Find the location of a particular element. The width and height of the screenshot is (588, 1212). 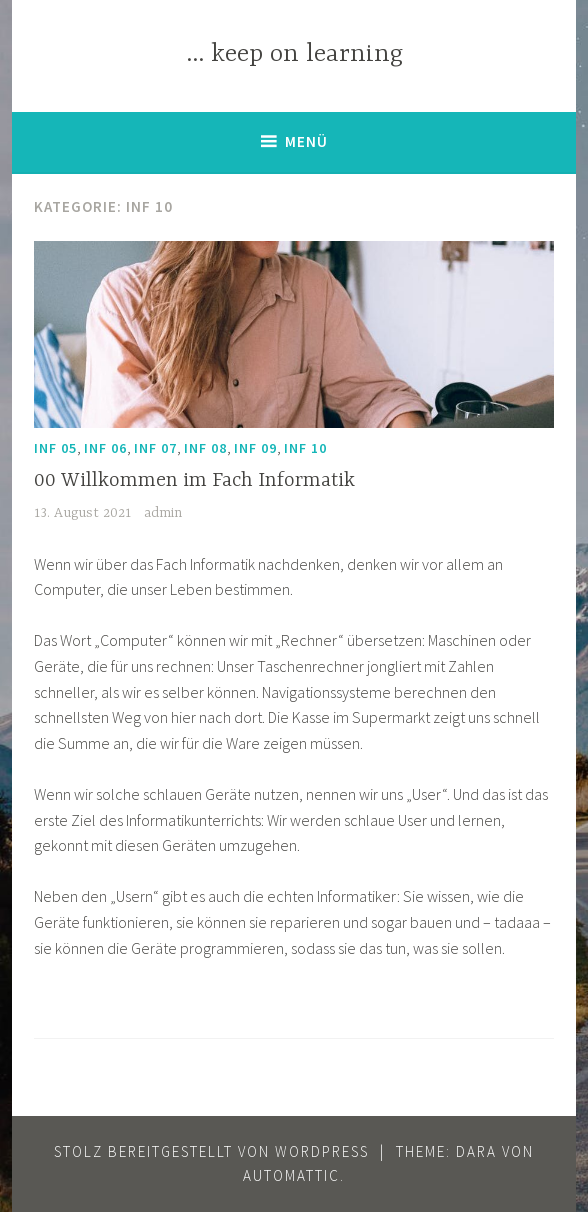

Inf 09 is located at coordinates (255, 448).